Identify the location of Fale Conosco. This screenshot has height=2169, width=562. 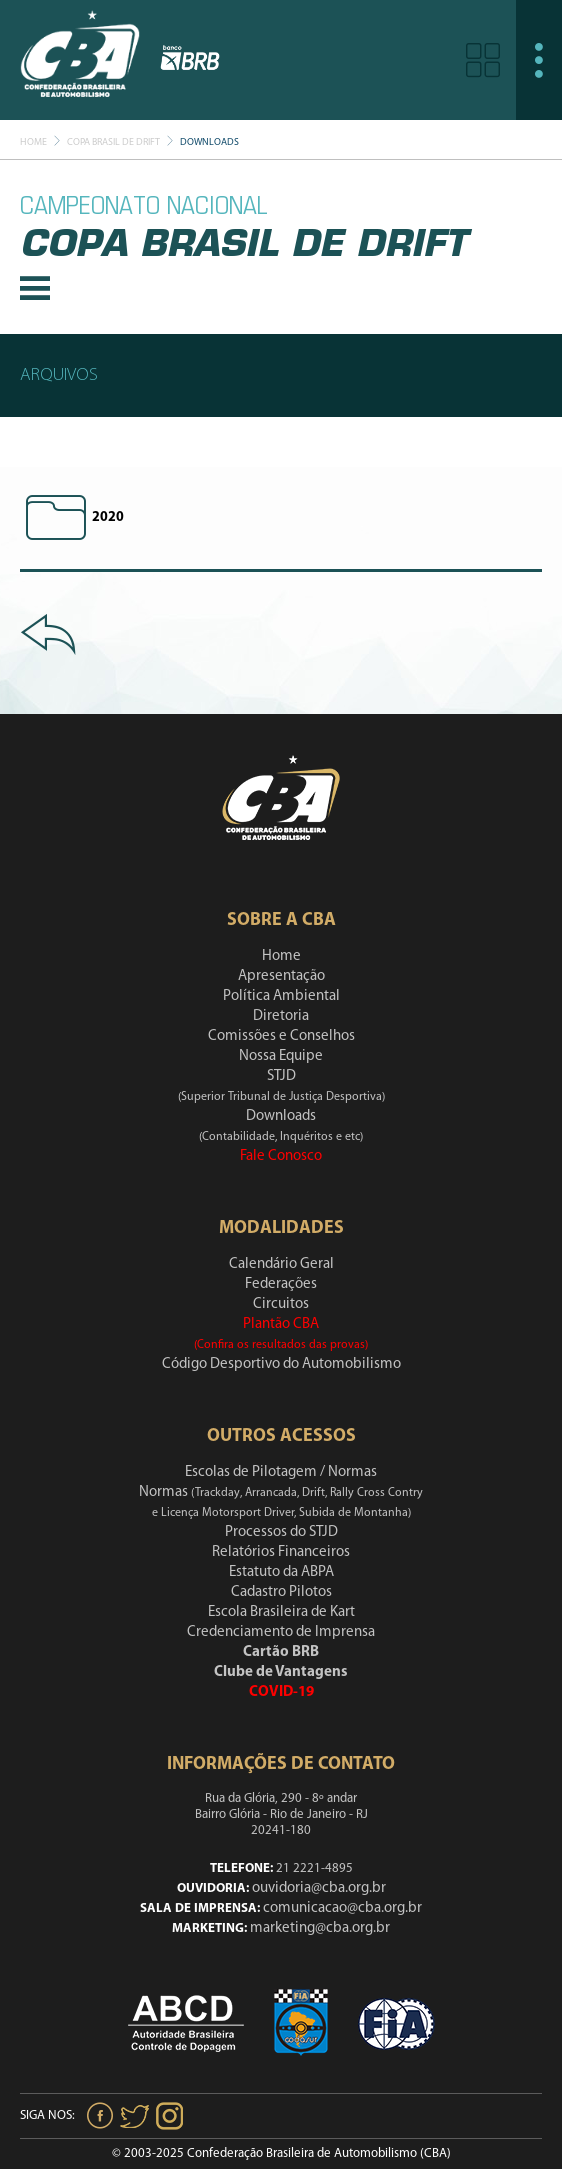
(281, 1156).